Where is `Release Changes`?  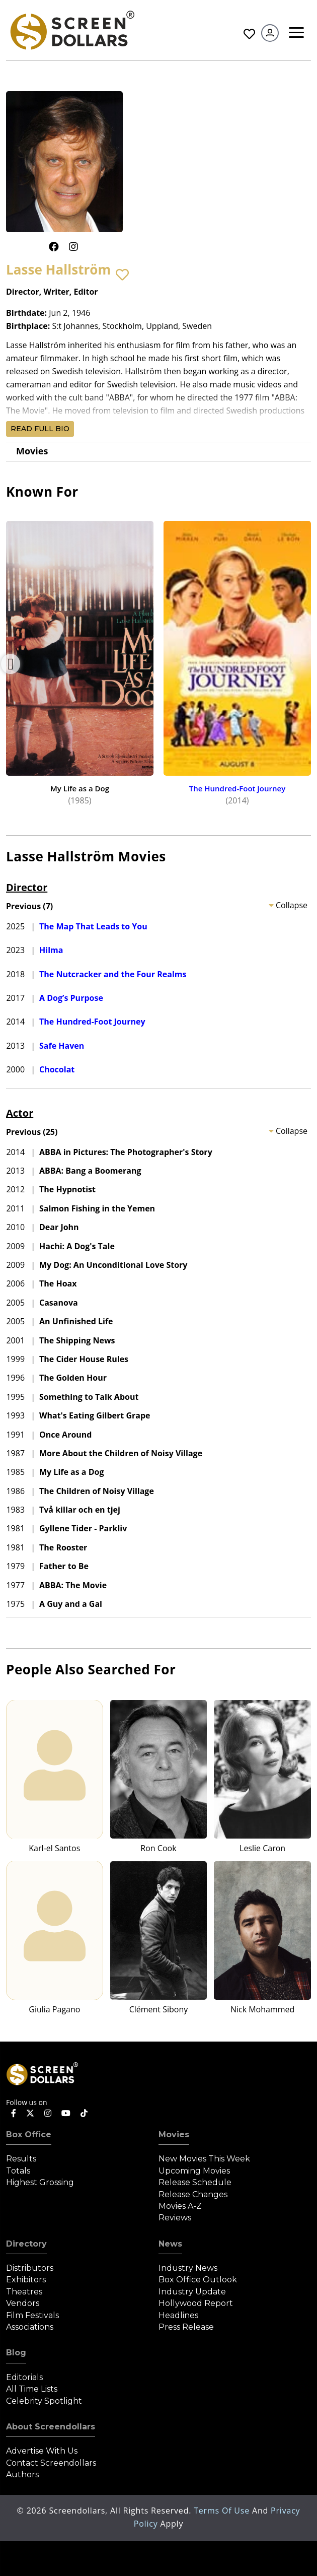
Release Changes is located at coordinates (192, 2194).